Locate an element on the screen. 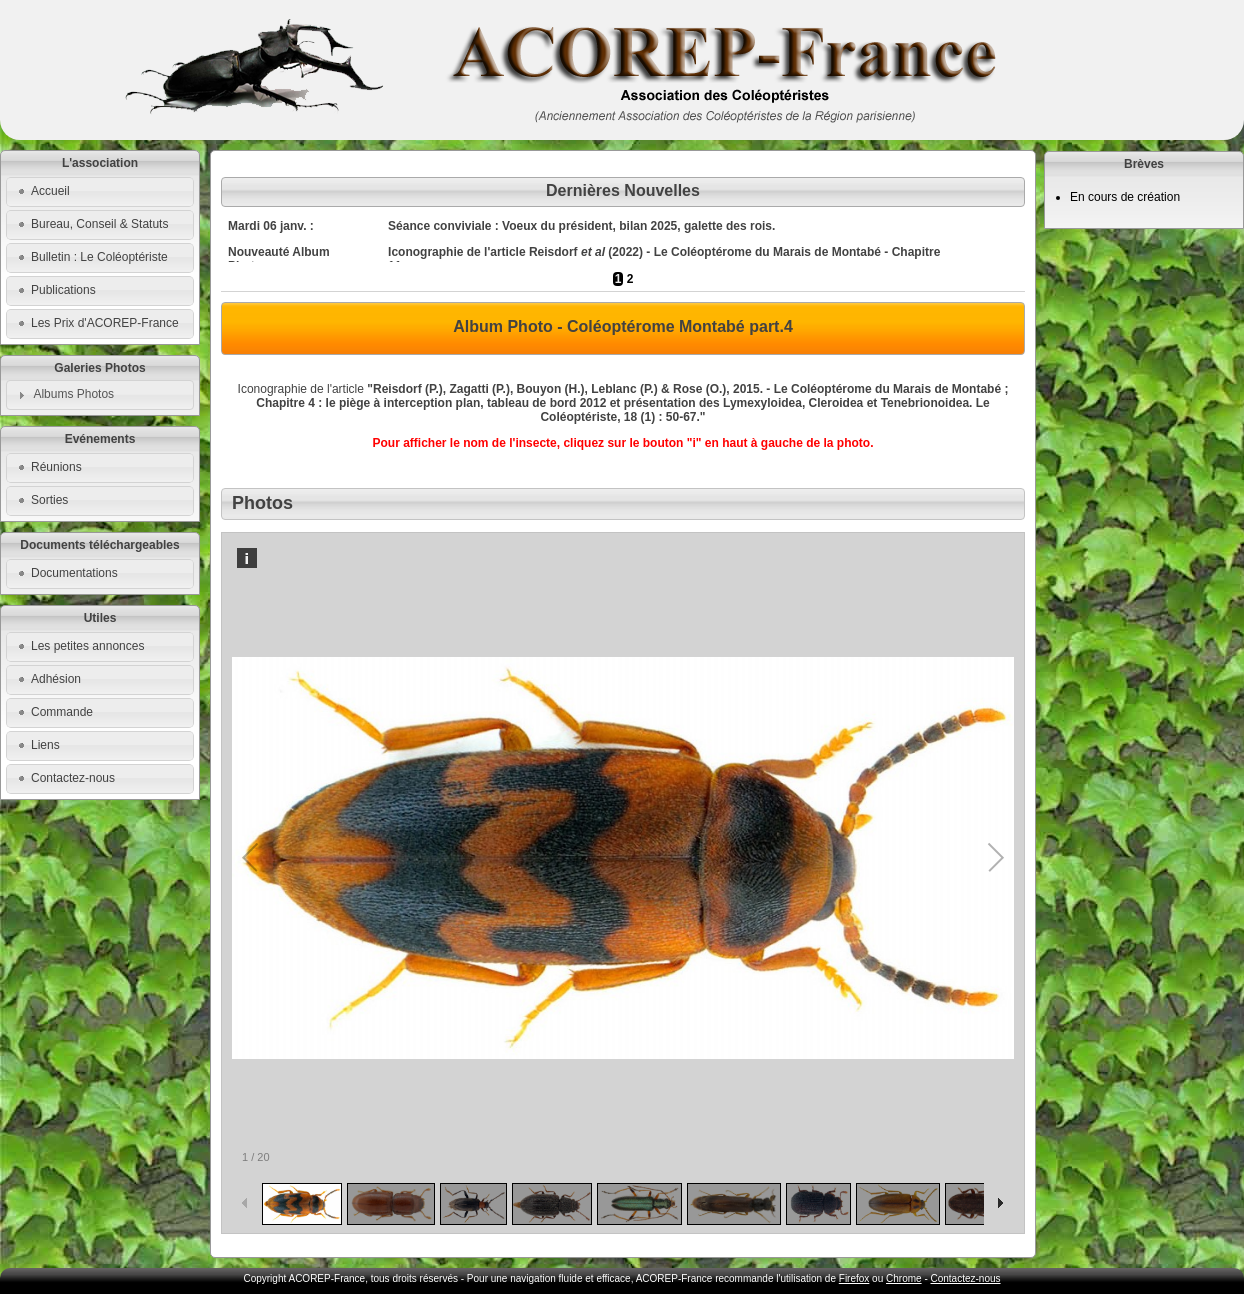 This screenshot has width=1244, height=1294. Les petites annonces is located at coordinates (87, 646).